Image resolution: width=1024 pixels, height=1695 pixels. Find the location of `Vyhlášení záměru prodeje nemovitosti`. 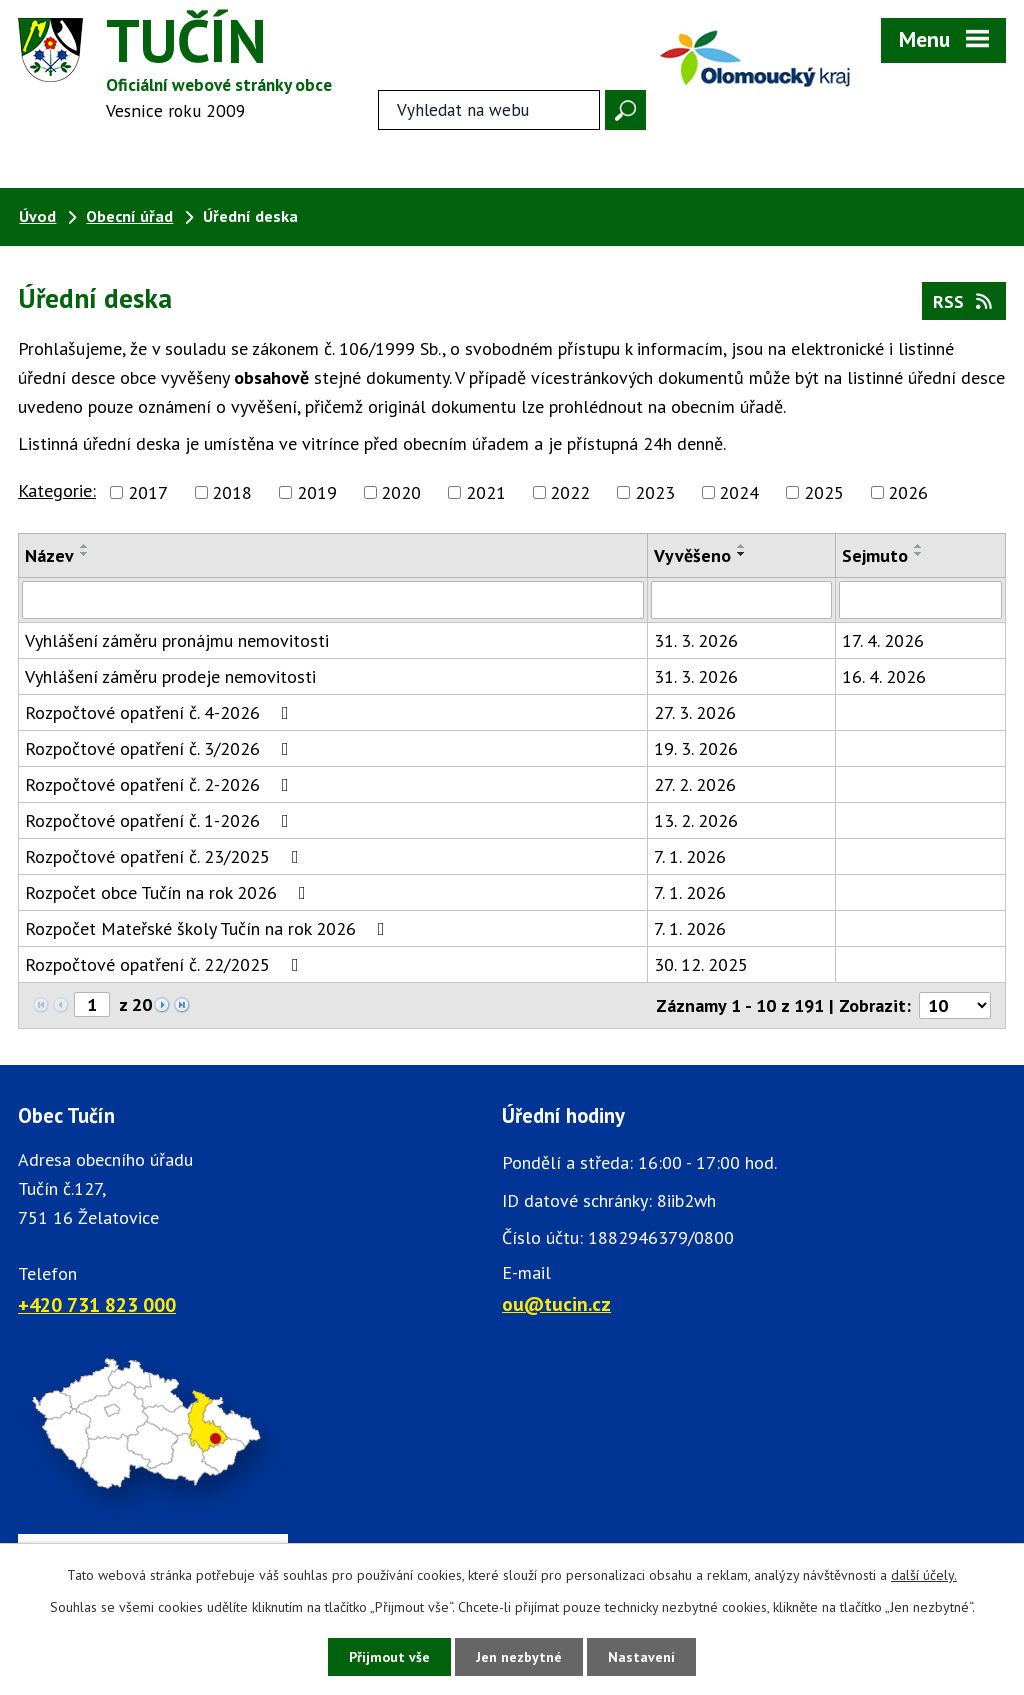

Vyhlášení záměru prodeje nemovitosti is located at coordinates (170, 676).